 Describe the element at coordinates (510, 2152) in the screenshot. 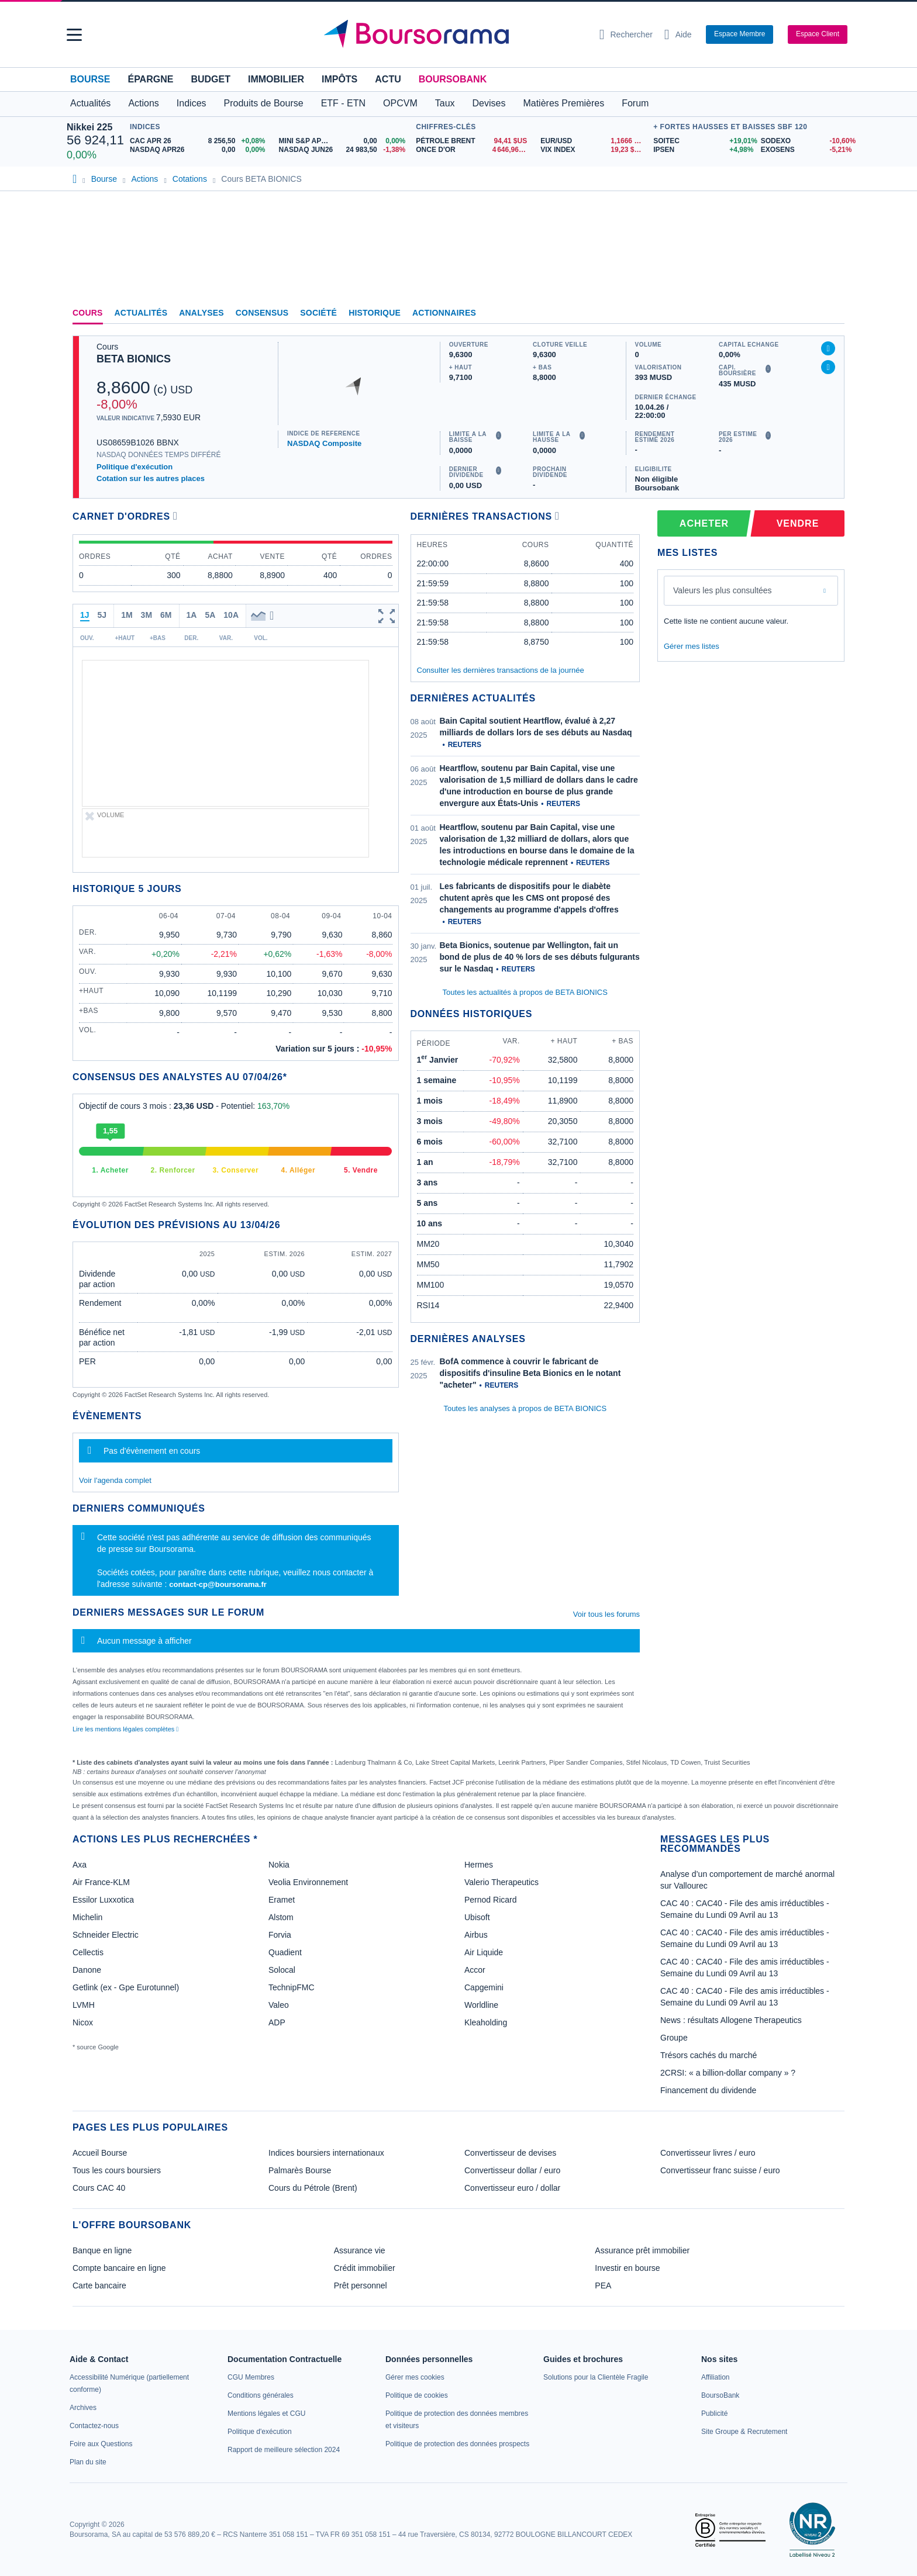

I see `Convertisseur de devises` at that location.